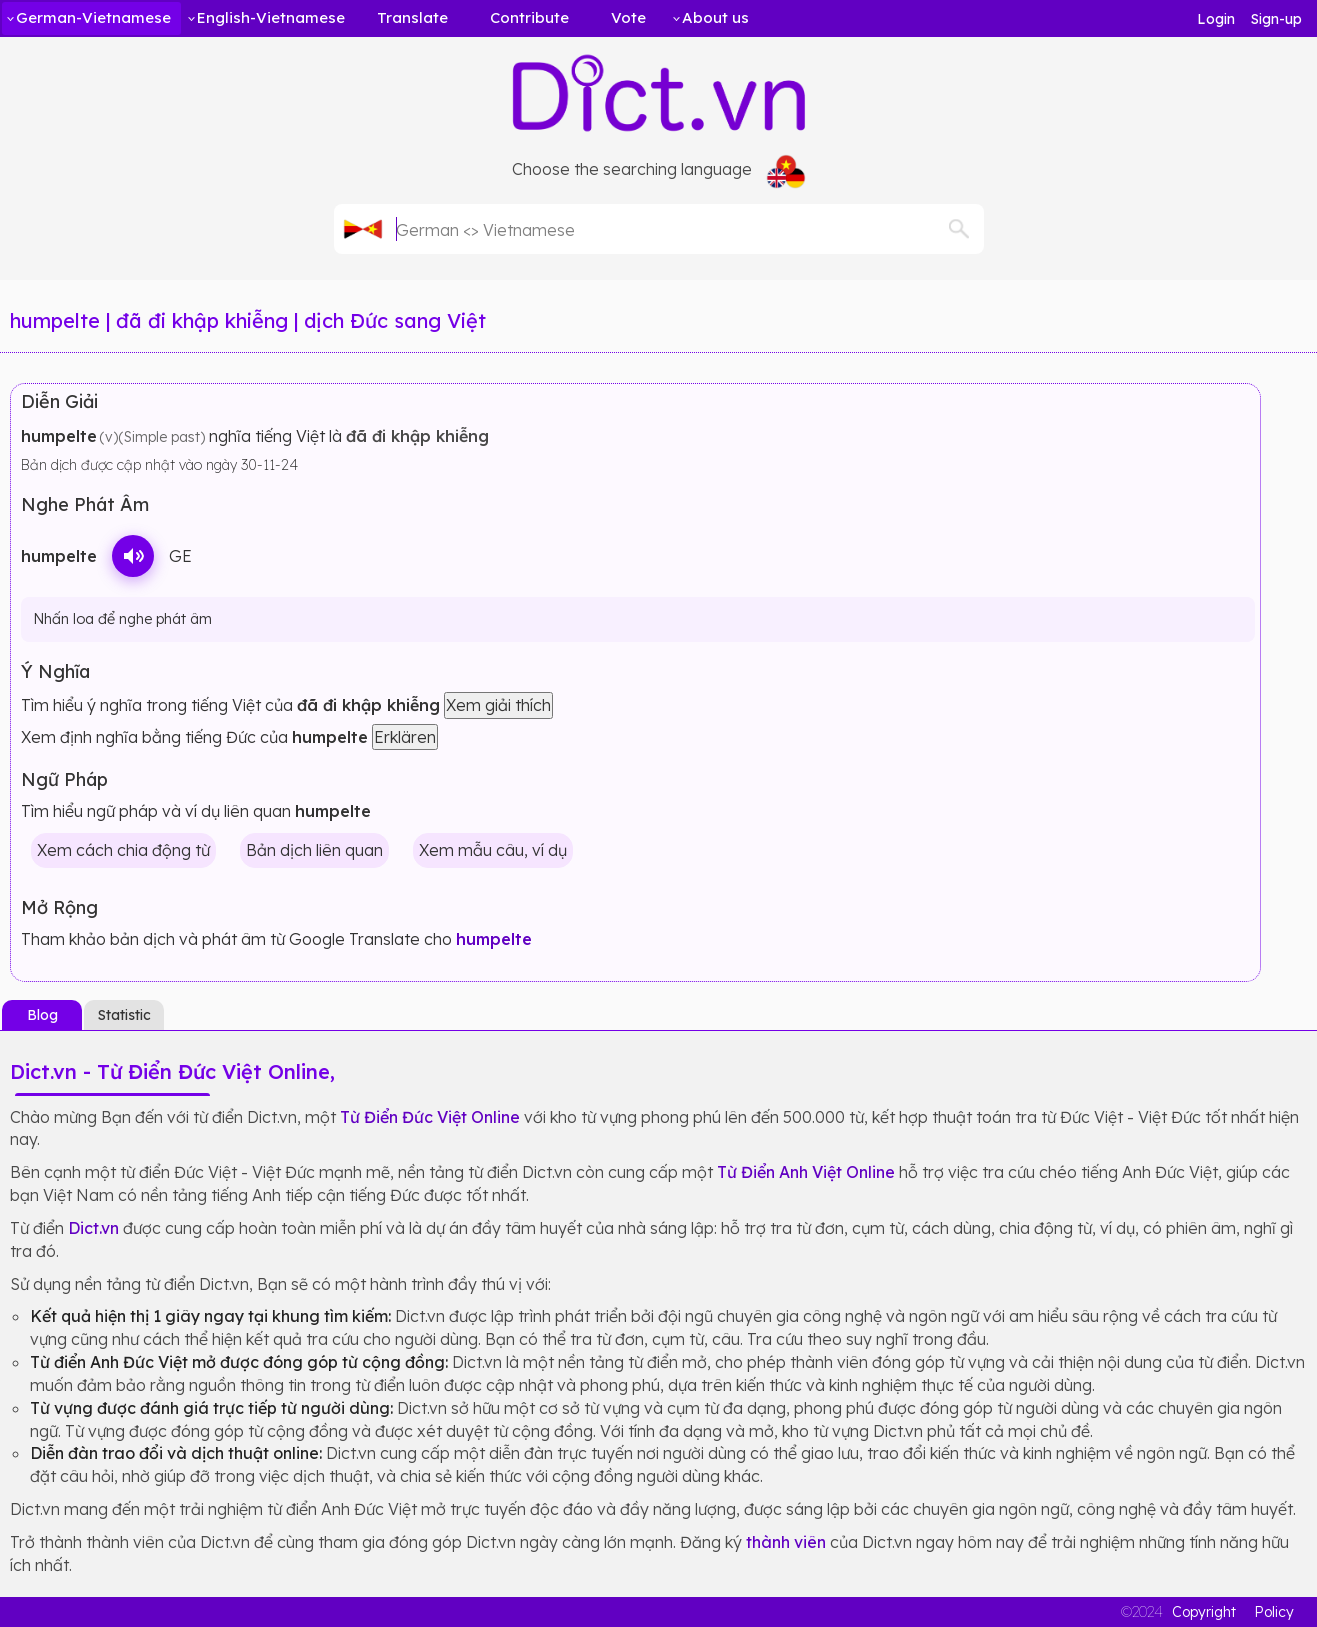 The height and width of the screenshot is (1627, 1317). I want to click on Policy, so click(1274, 1612).